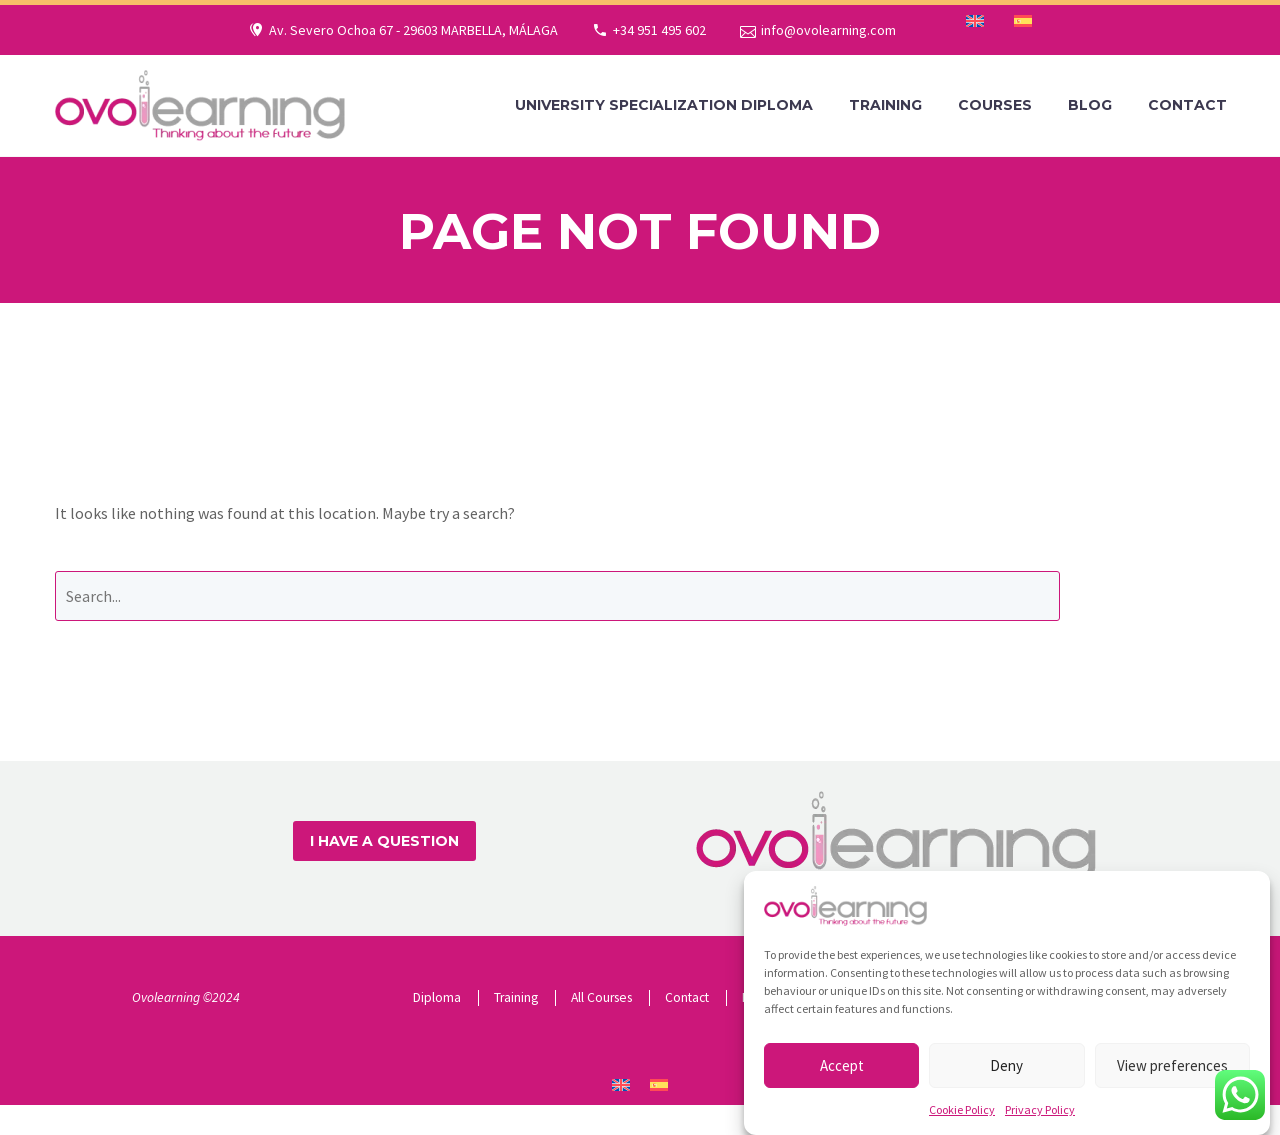  Describe the element at coordinates (1172, 1076) in the screenshot. I see `View preferences` at that location.